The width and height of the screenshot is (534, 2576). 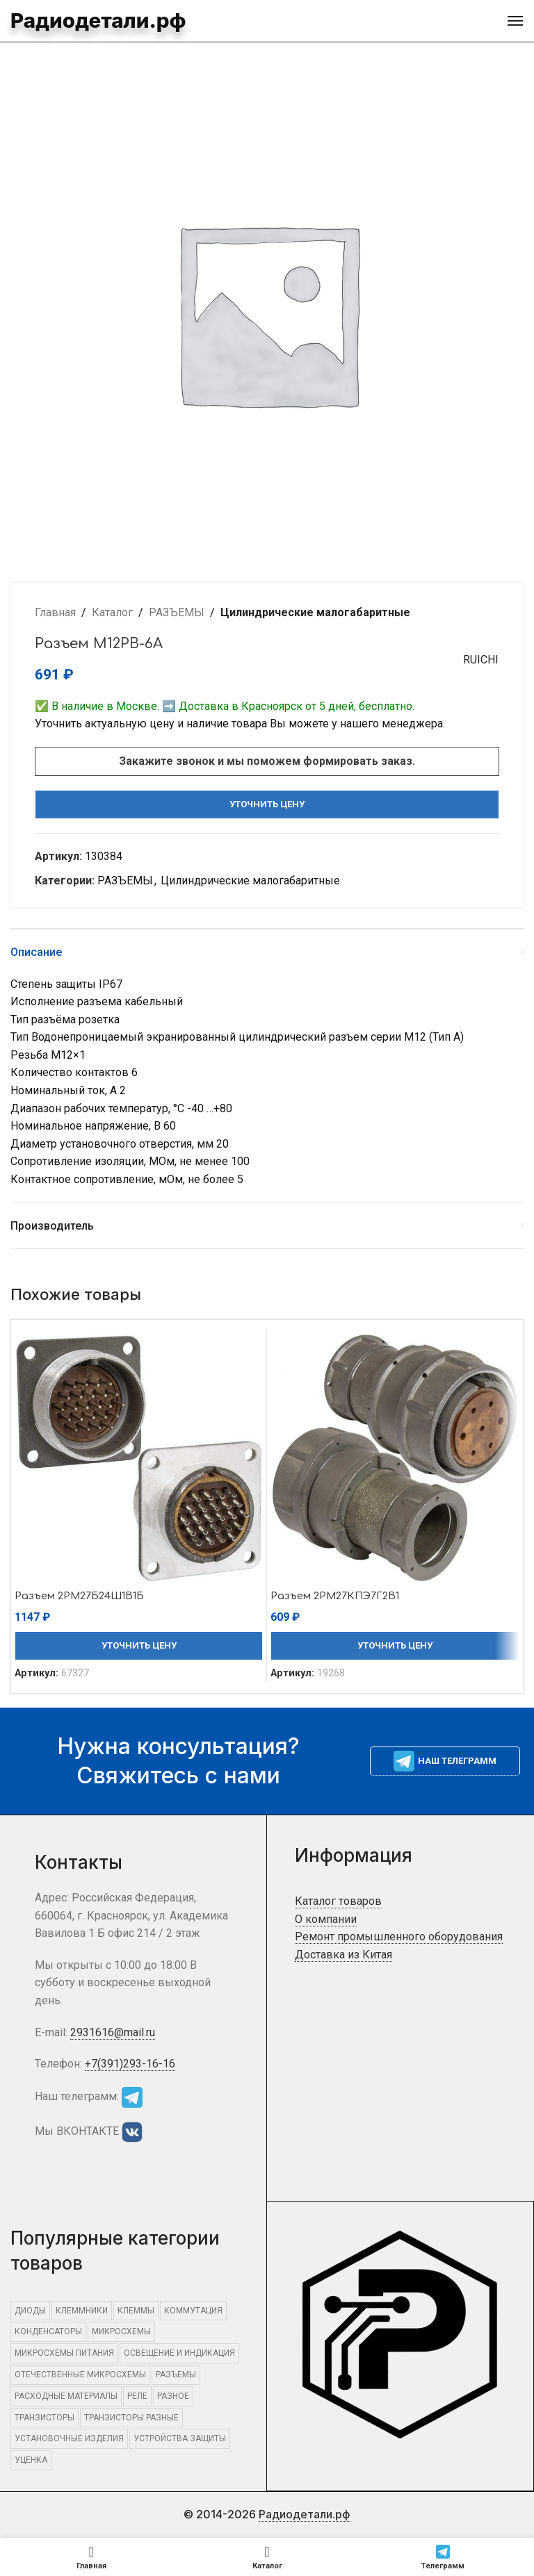 What do you see at coordinates (136, 2310) in the screenshot?
I see `КЛЕММЫ [КЛЕММЫ (546 элементов)]` at bounding box center [136, 2310].